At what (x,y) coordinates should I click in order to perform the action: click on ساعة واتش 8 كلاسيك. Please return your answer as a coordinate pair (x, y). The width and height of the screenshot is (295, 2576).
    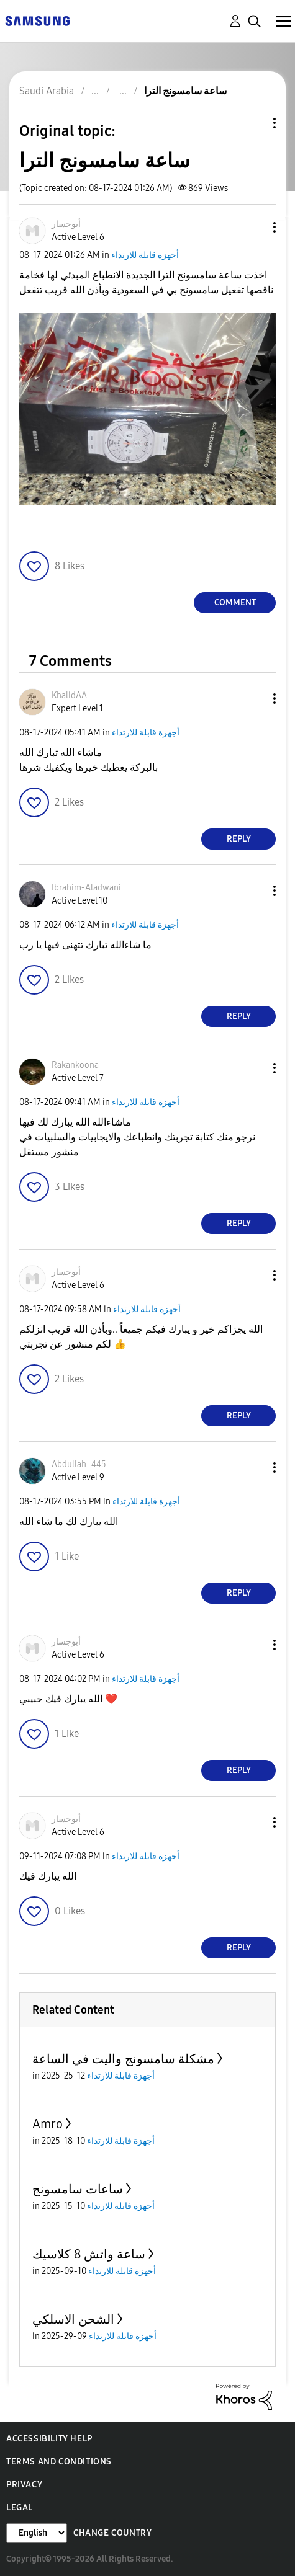
    Looking at the image, I should click on (88, 2254).